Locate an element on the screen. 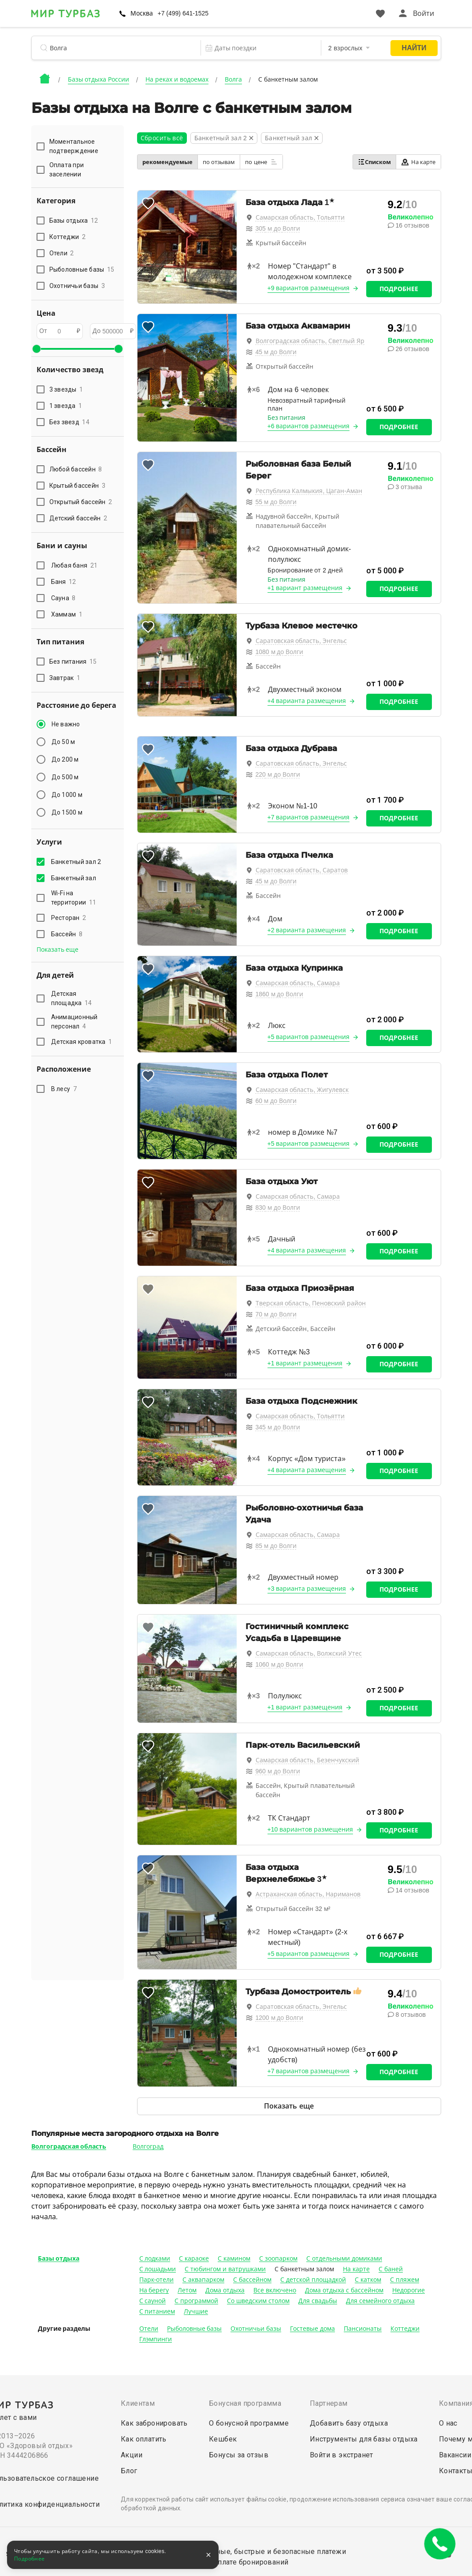 This screenshot has width=472, height=2576. Банкетный зал 2 is located at coordinates (77, 861).